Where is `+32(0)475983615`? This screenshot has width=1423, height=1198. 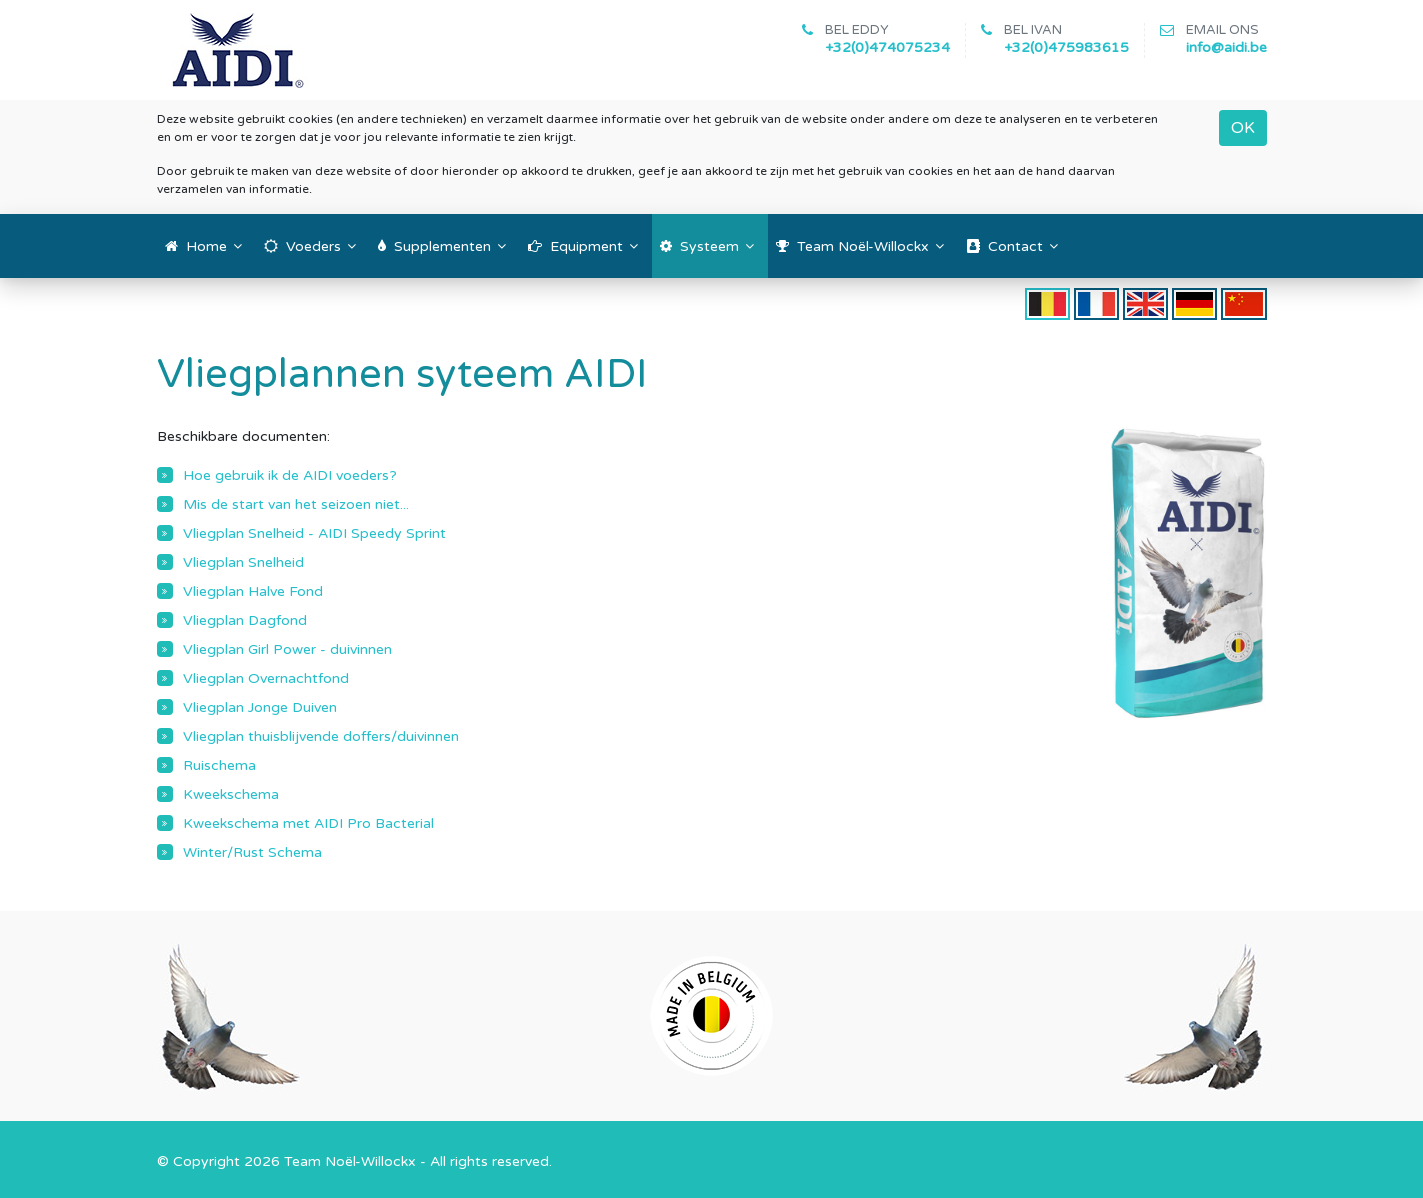
+32(0)475983615 is located at coordinates (1066, 47).